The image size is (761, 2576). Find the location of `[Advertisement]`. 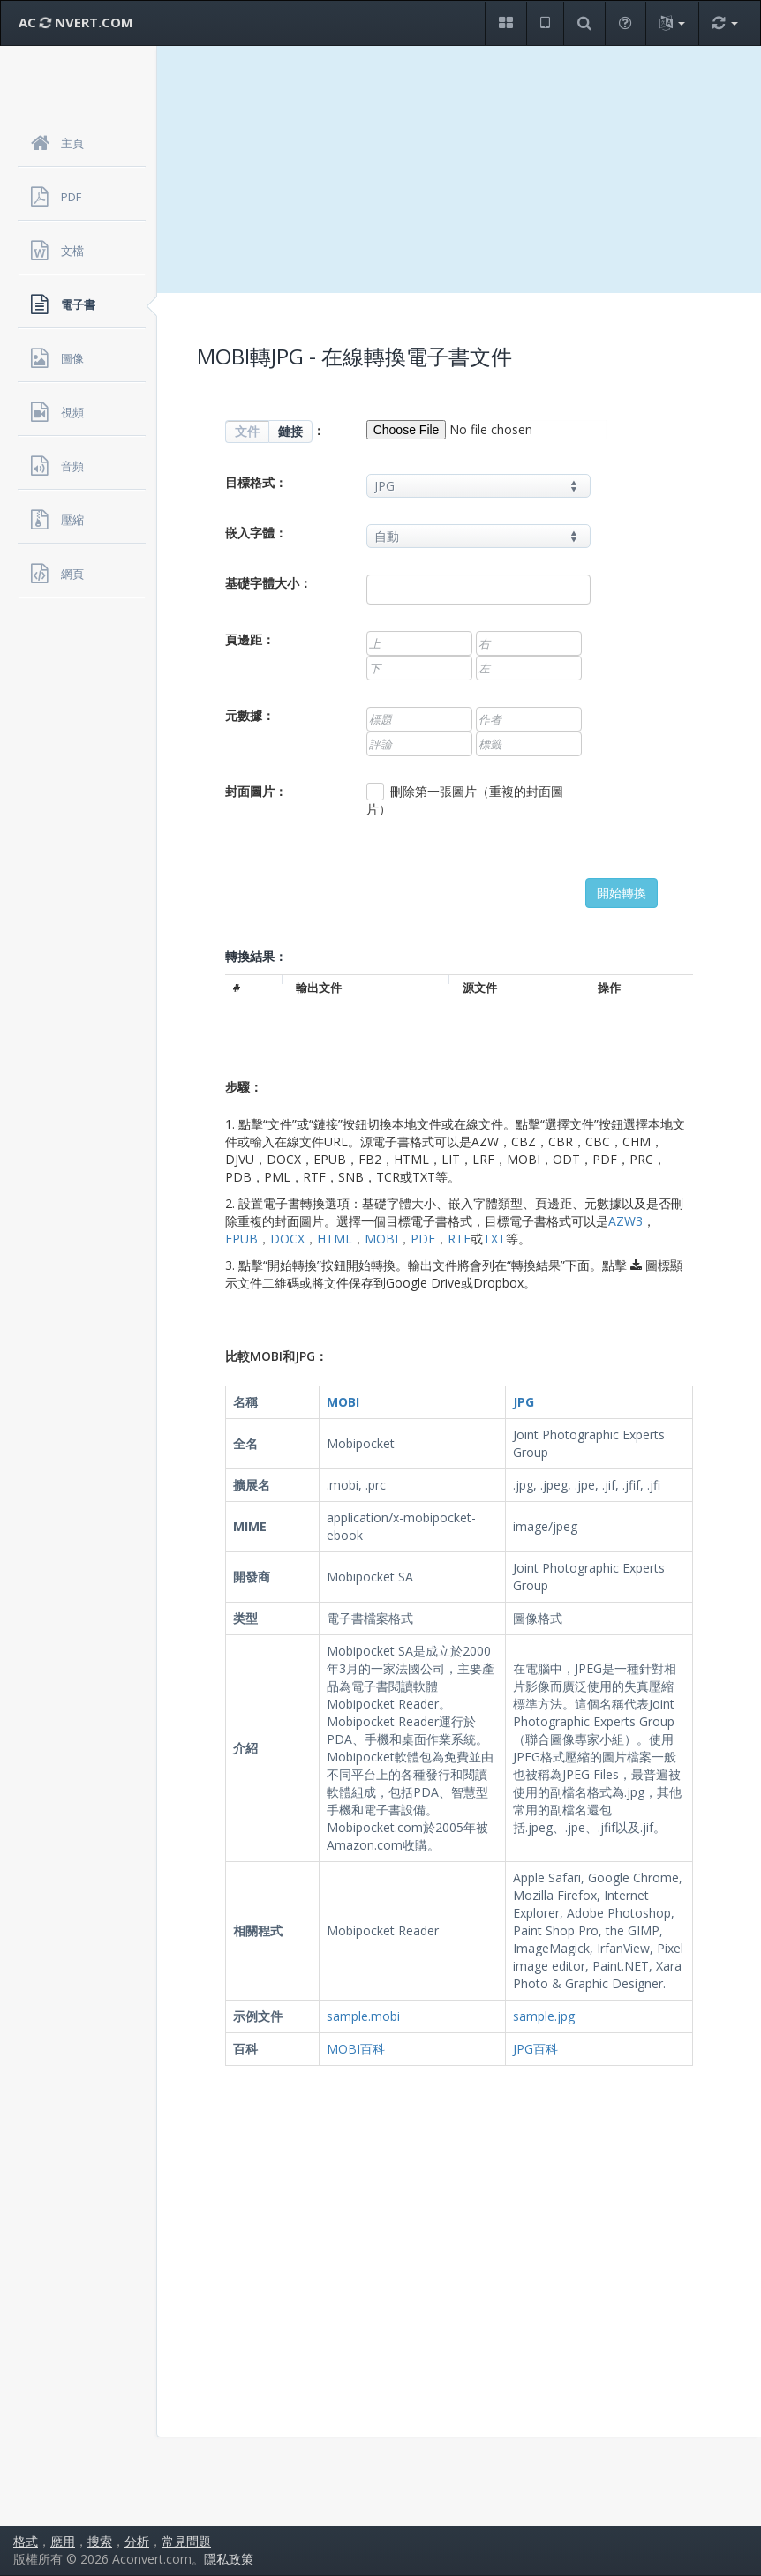

[Advertisement] is located at coordinates (459, 169).